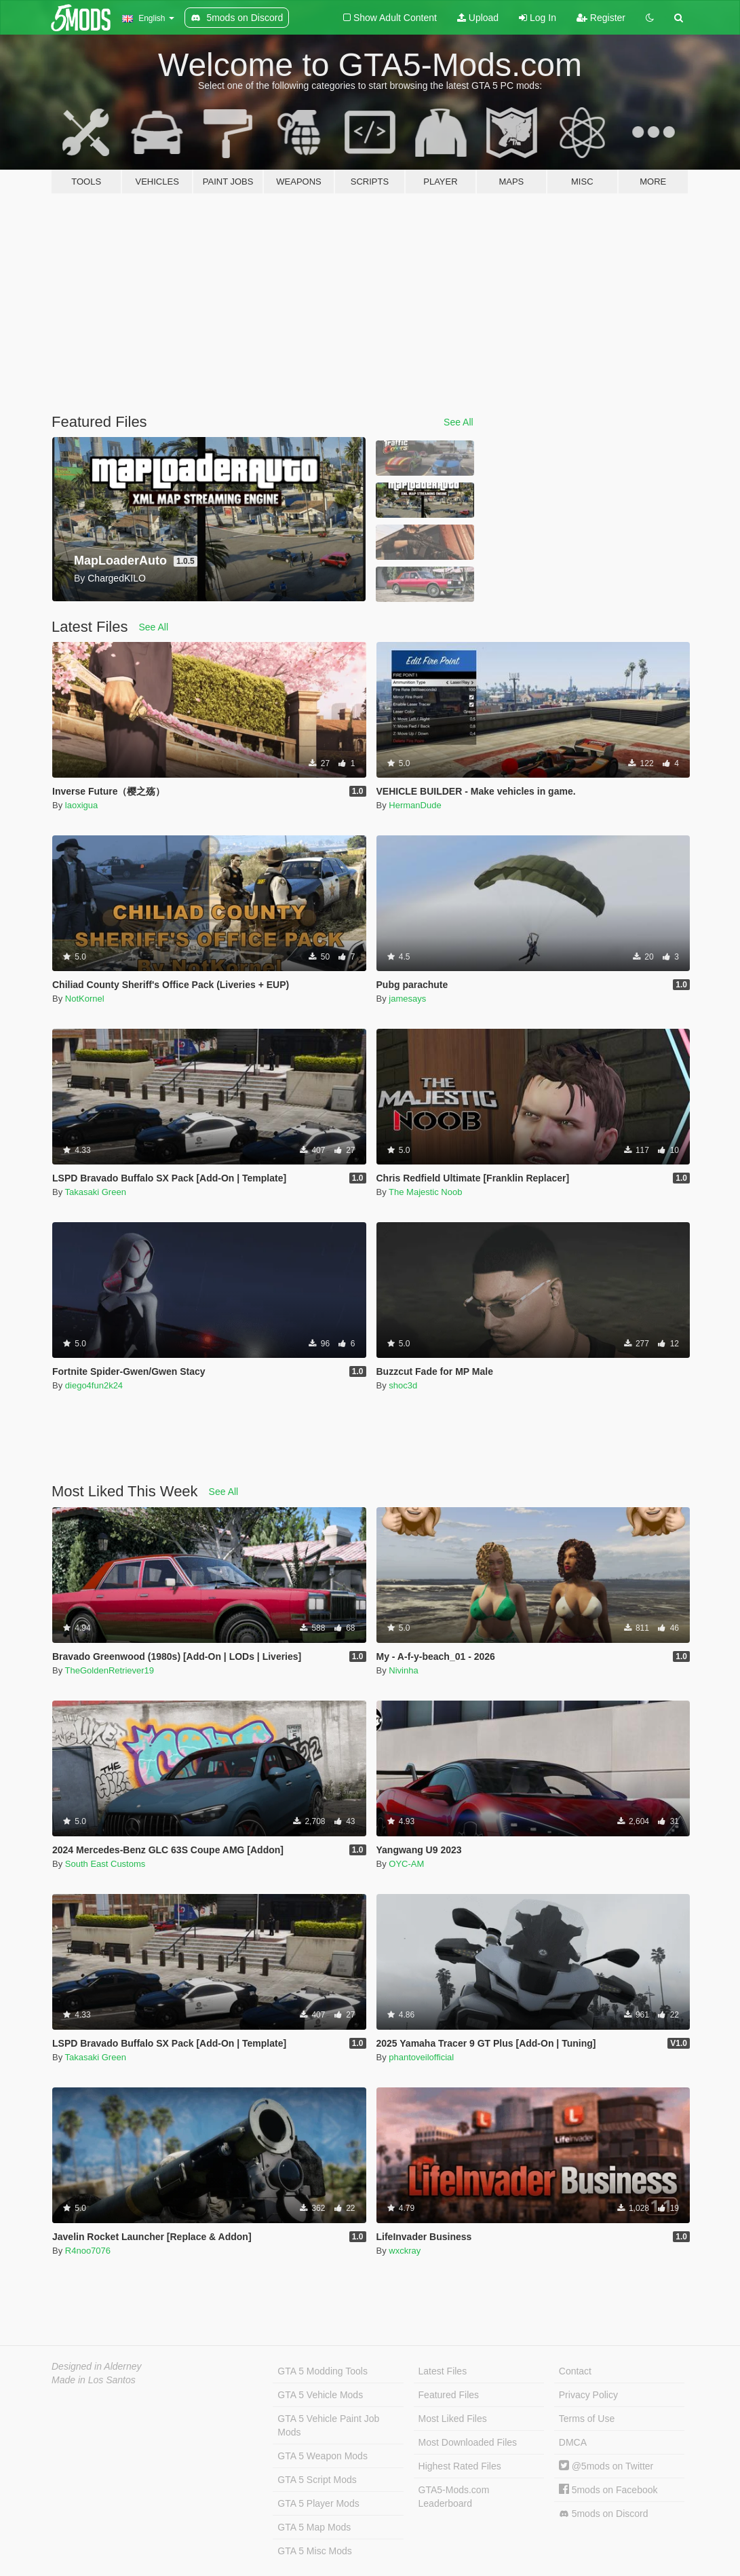  What do you see at coordinates (95, 1192) in the screenshot?
I see `Takasaki Green` at bounding box center [95, 1192].